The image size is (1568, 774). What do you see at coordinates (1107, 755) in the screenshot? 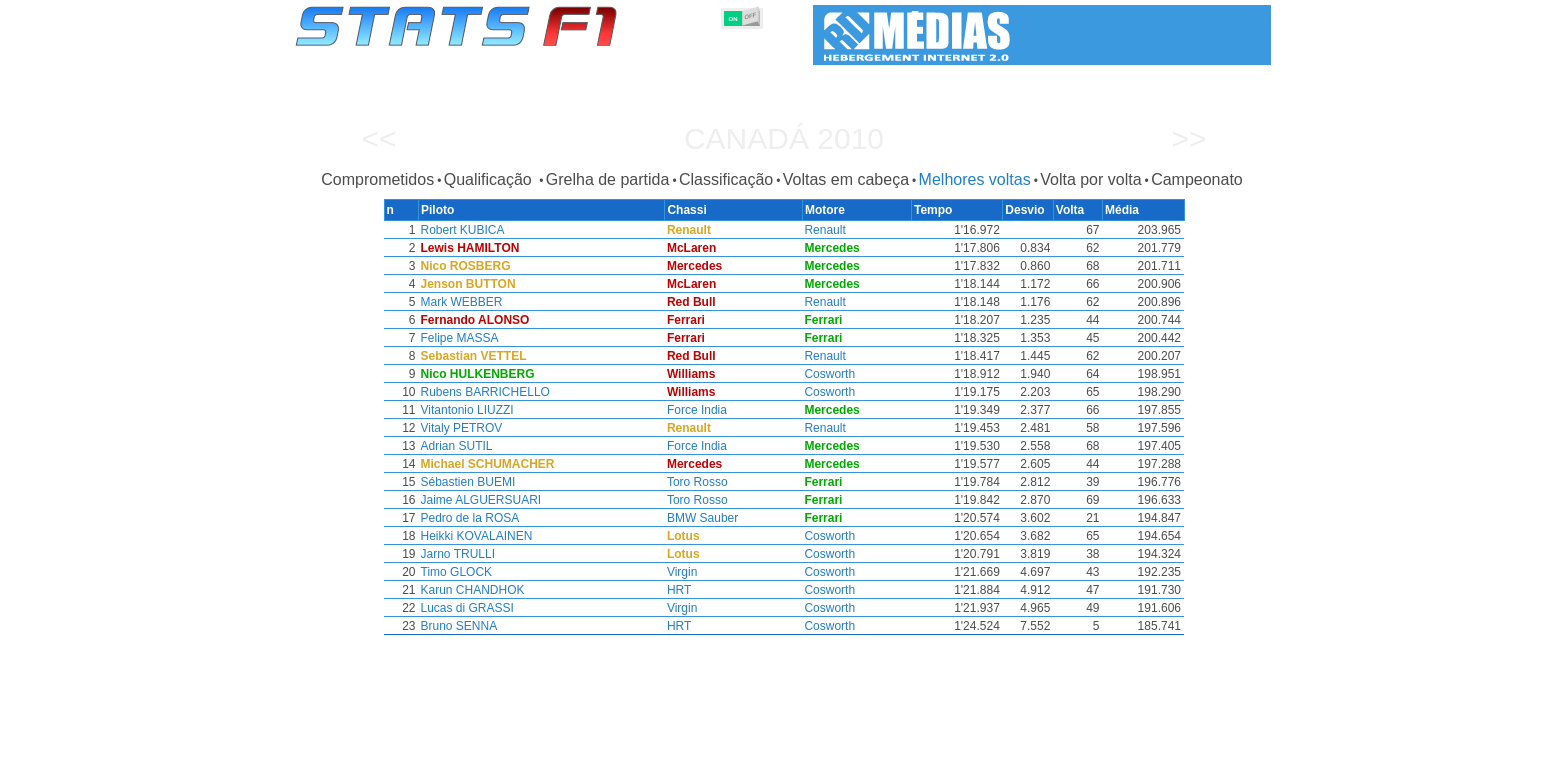
I see `Ligações` at bounding box center [1107, 755].